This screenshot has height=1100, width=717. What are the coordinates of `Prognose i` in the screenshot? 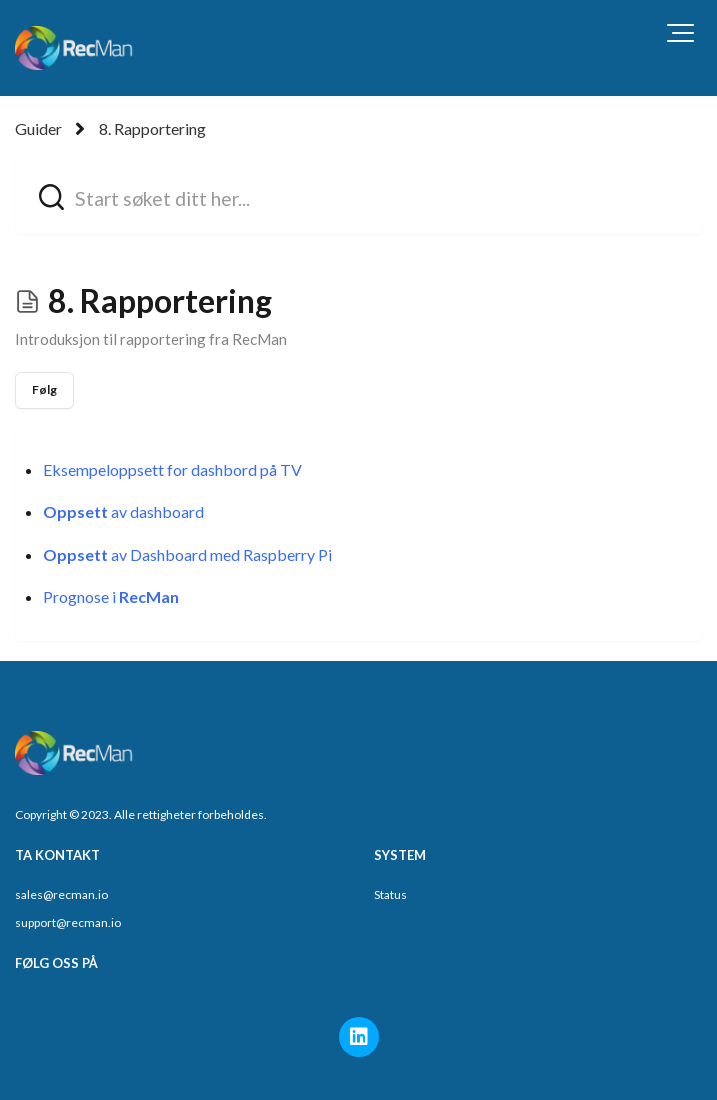 It's located at (111, 596).